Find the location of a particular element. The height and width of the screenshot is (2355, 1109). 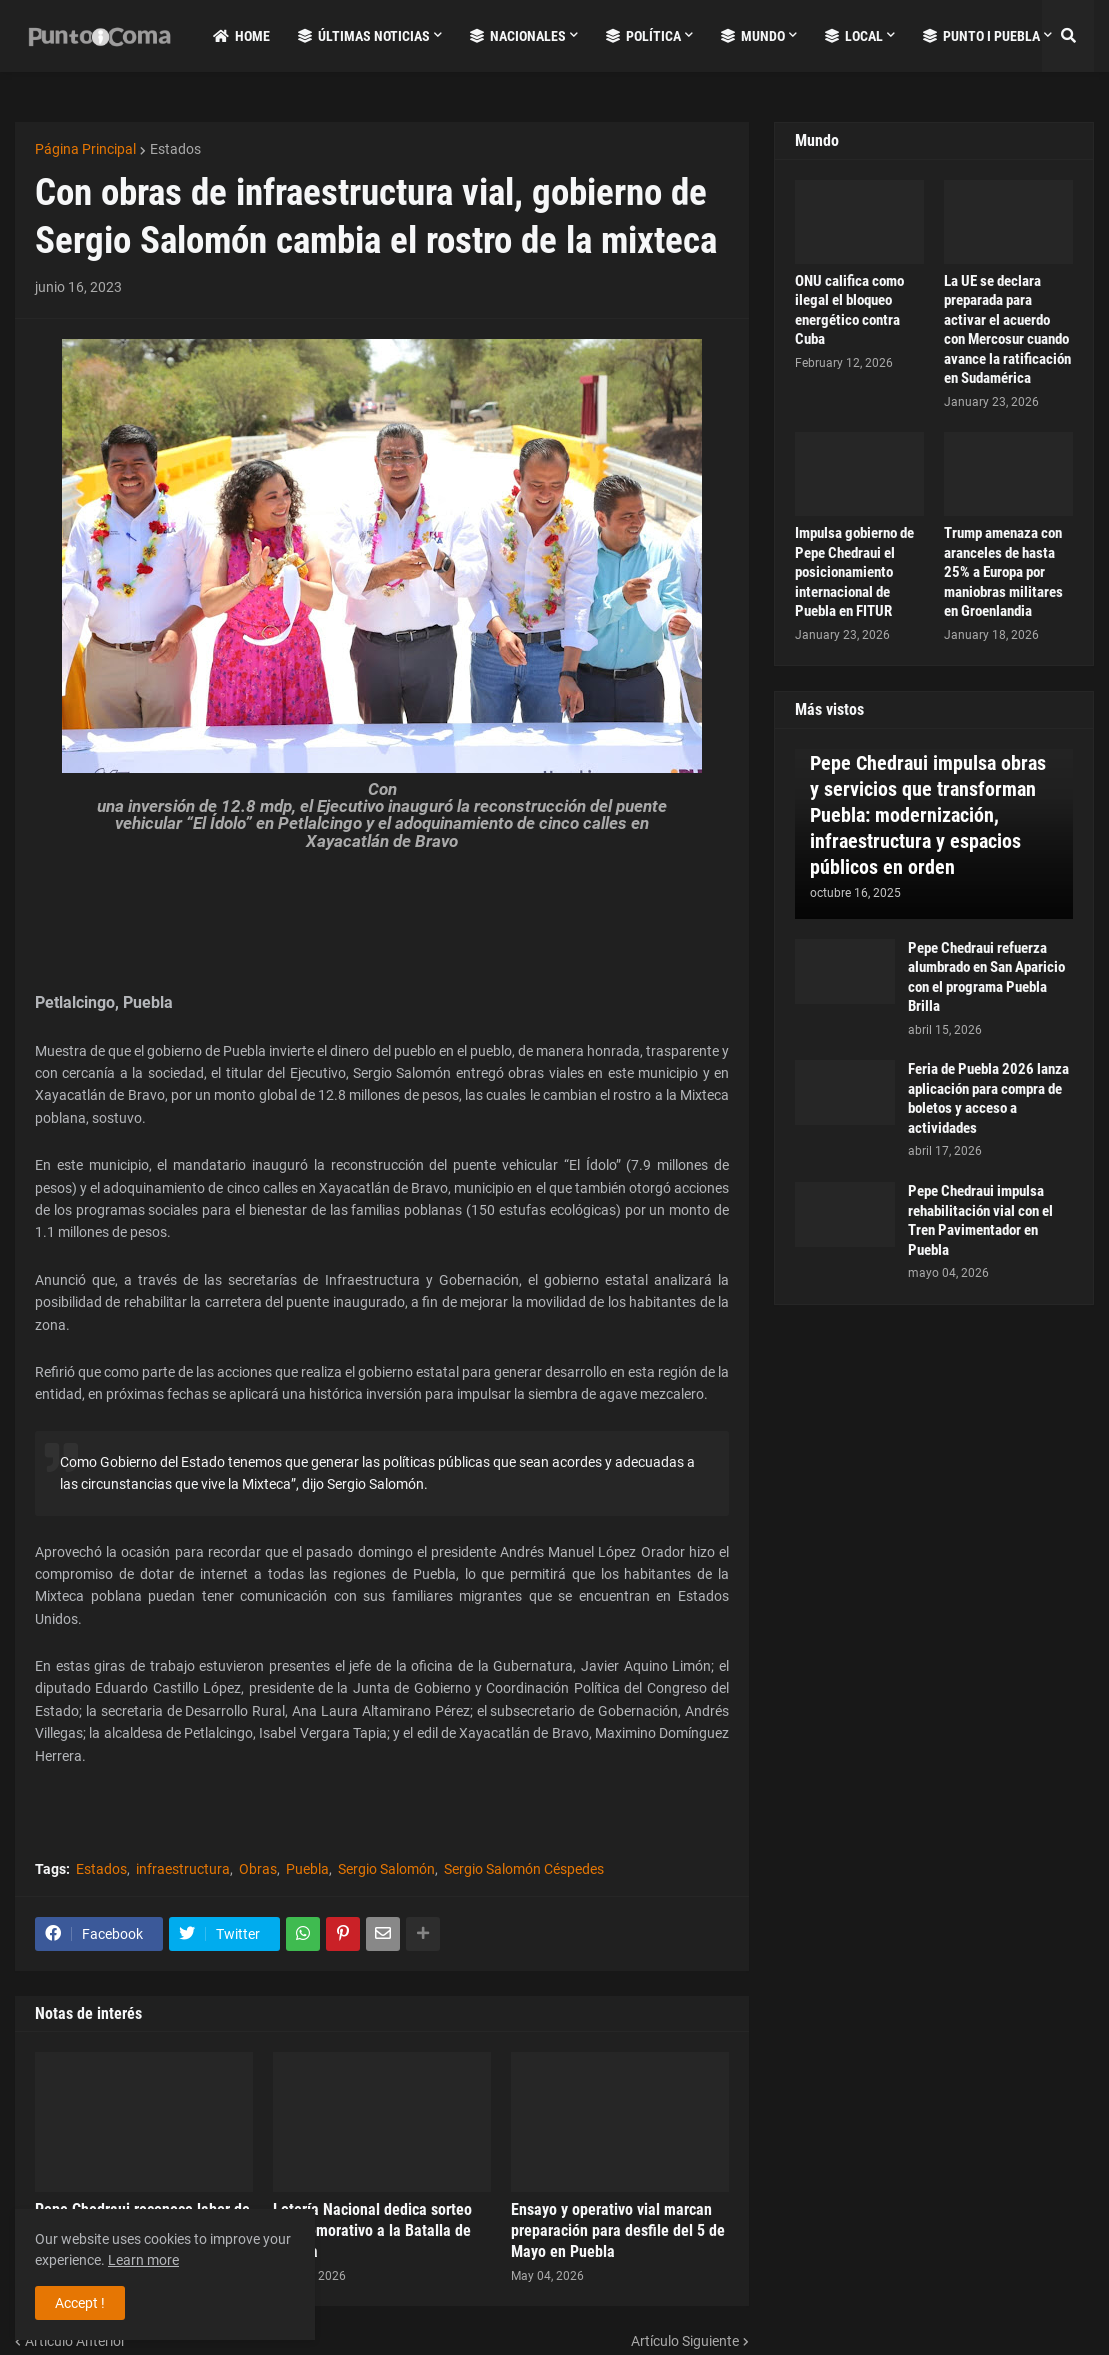

Home [menuitem] is located at coordinates (241, 36).